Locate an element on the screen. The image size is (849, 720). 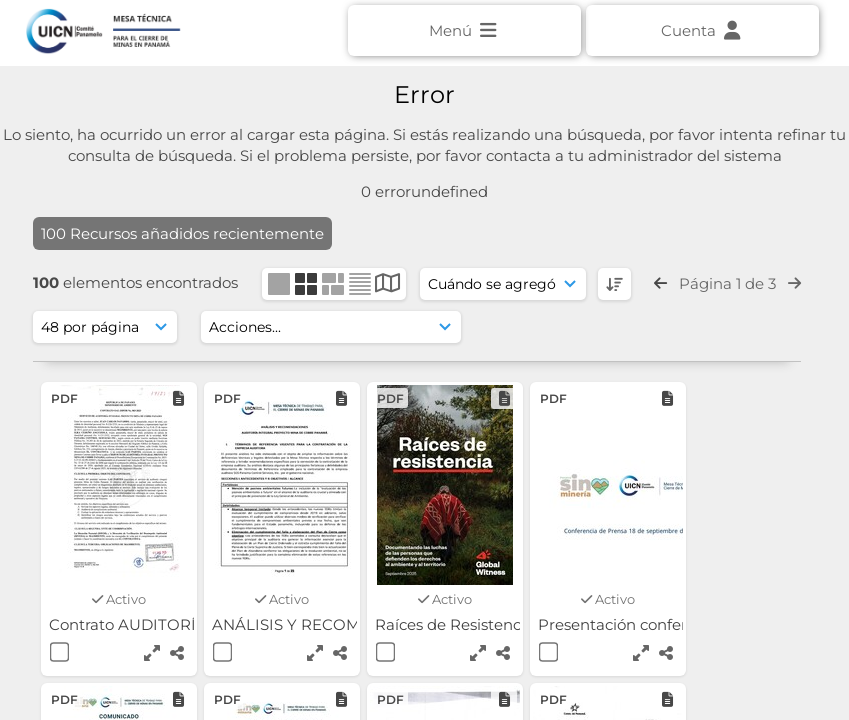
Página 1 de 3 is located at coordinates (727, 283).